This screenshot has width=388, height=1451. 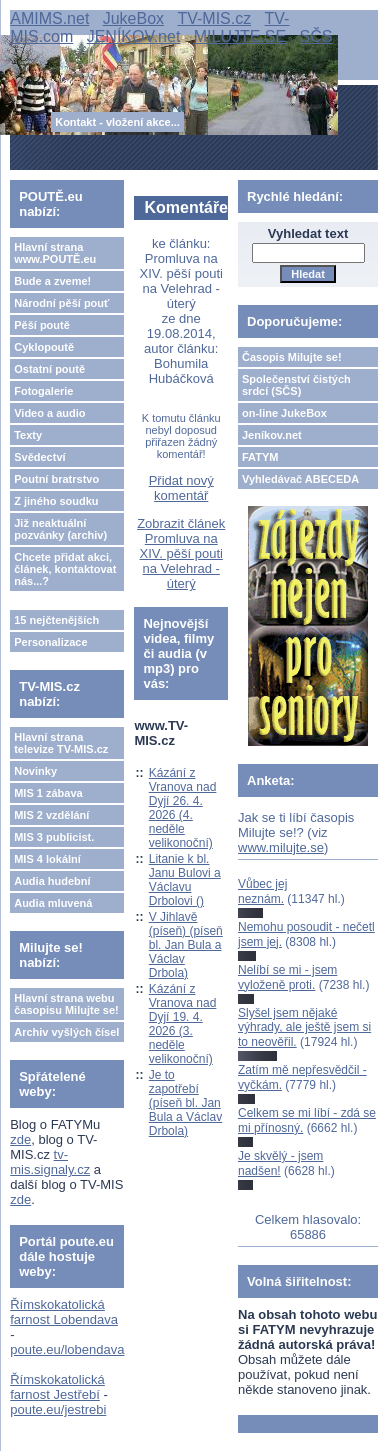 I want to click on 15 nejčtenějších, so click(x=56, y=620).